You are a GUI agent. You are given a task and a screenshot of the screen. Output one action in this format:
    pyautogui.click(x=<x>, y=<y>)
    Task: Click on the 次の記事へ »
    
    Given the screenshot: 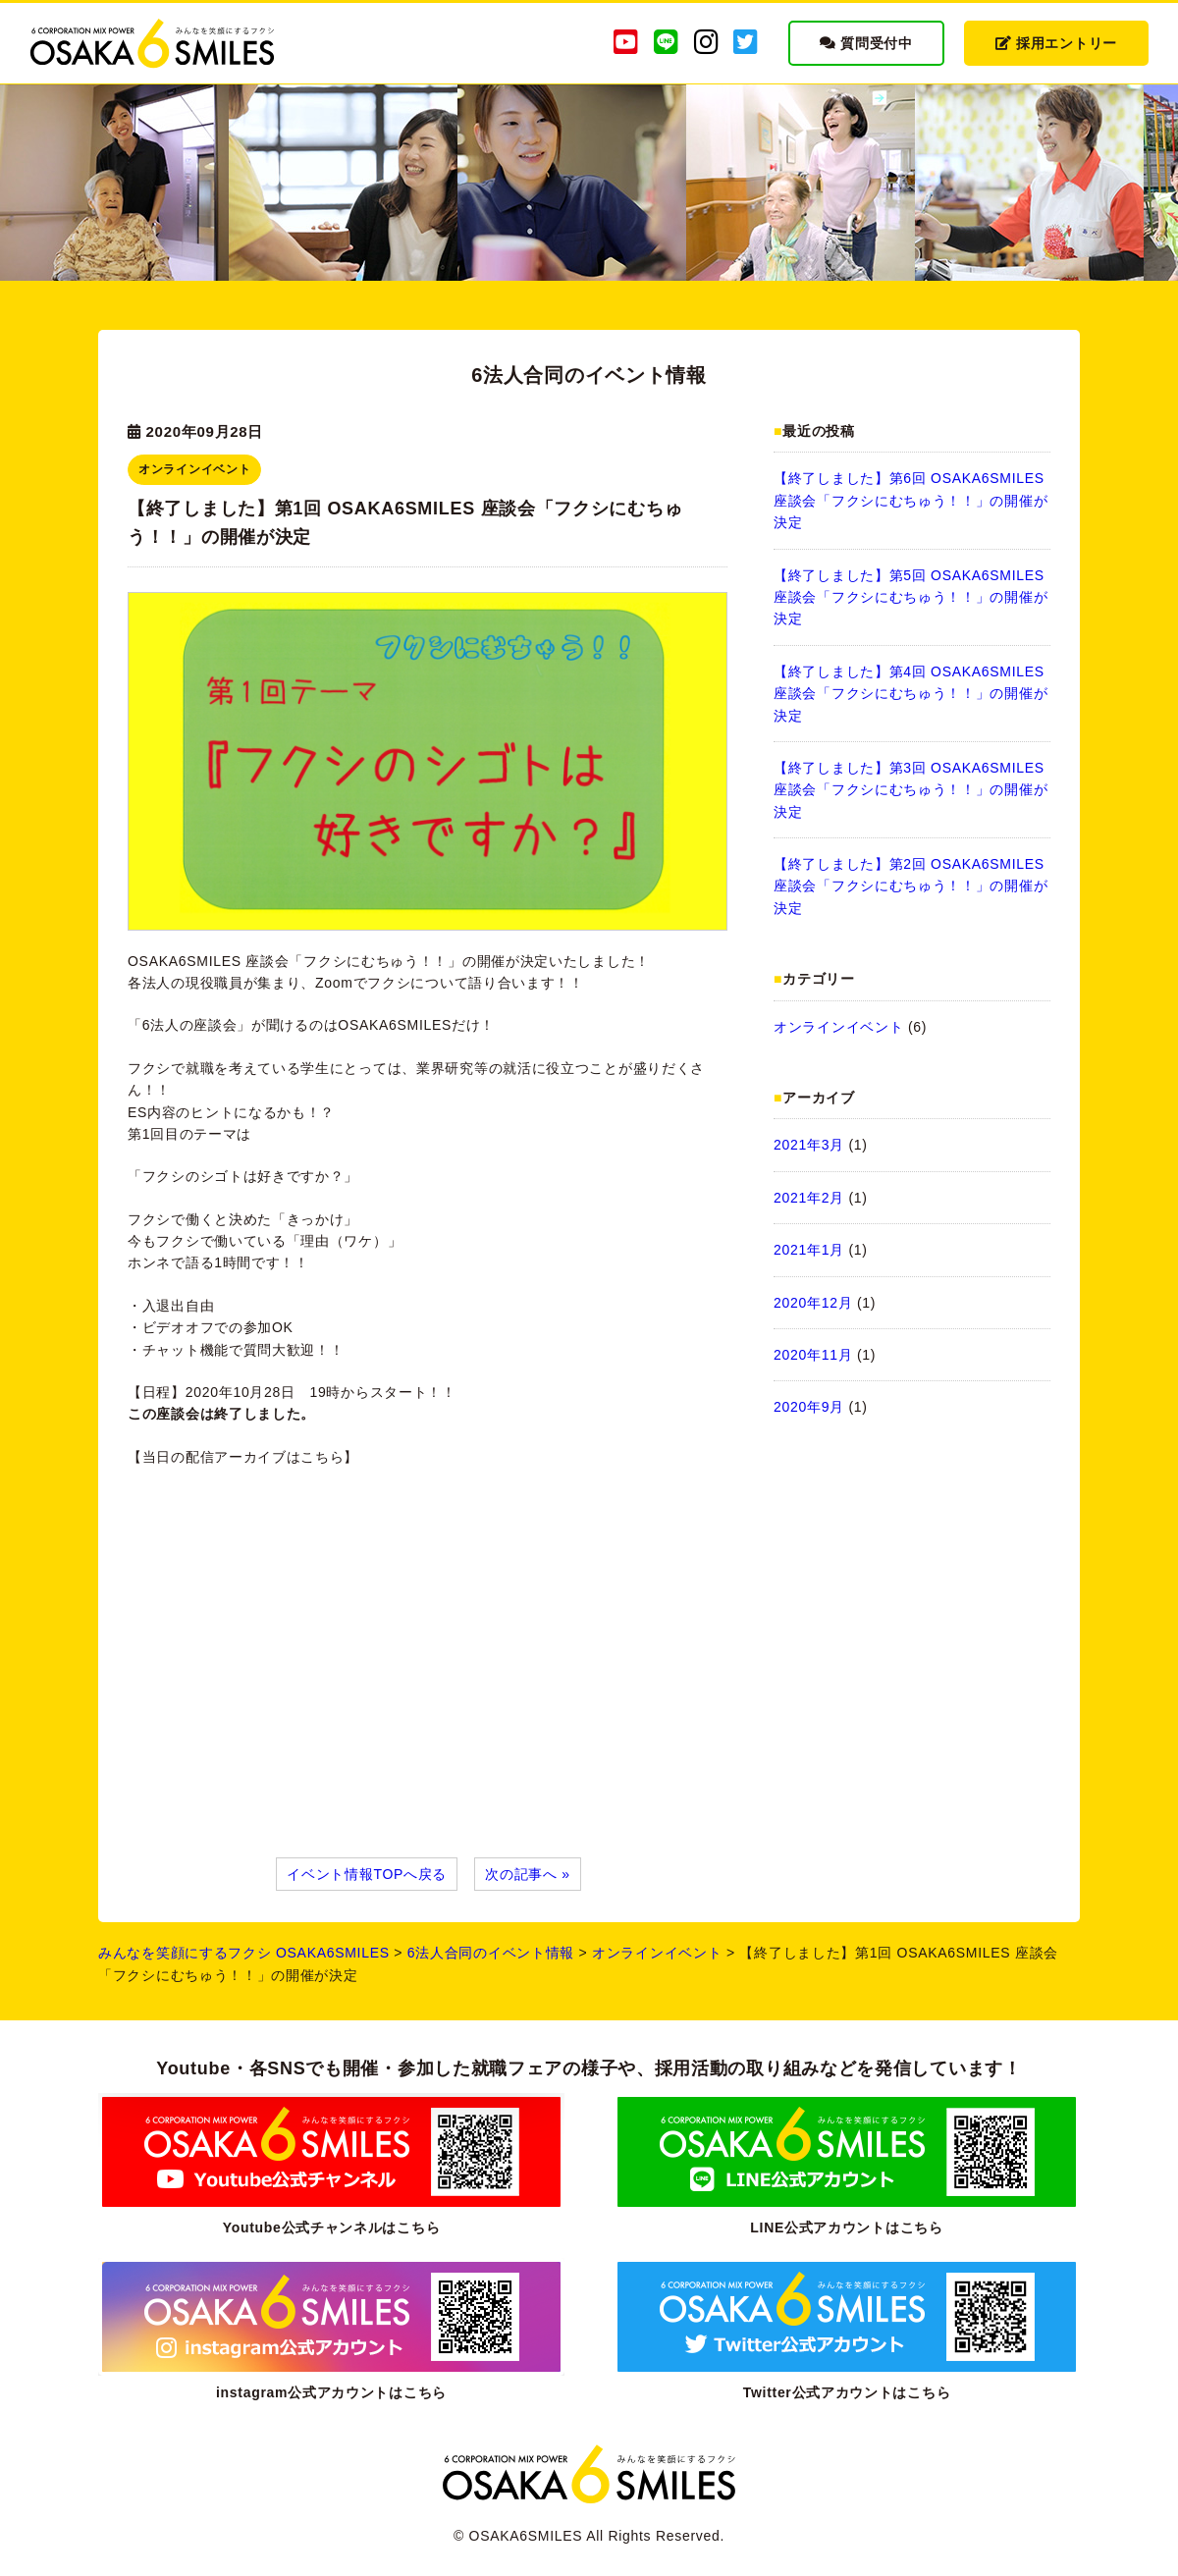 What is the action you would take?
    pyautogui.click(x=527, y=1874)
    